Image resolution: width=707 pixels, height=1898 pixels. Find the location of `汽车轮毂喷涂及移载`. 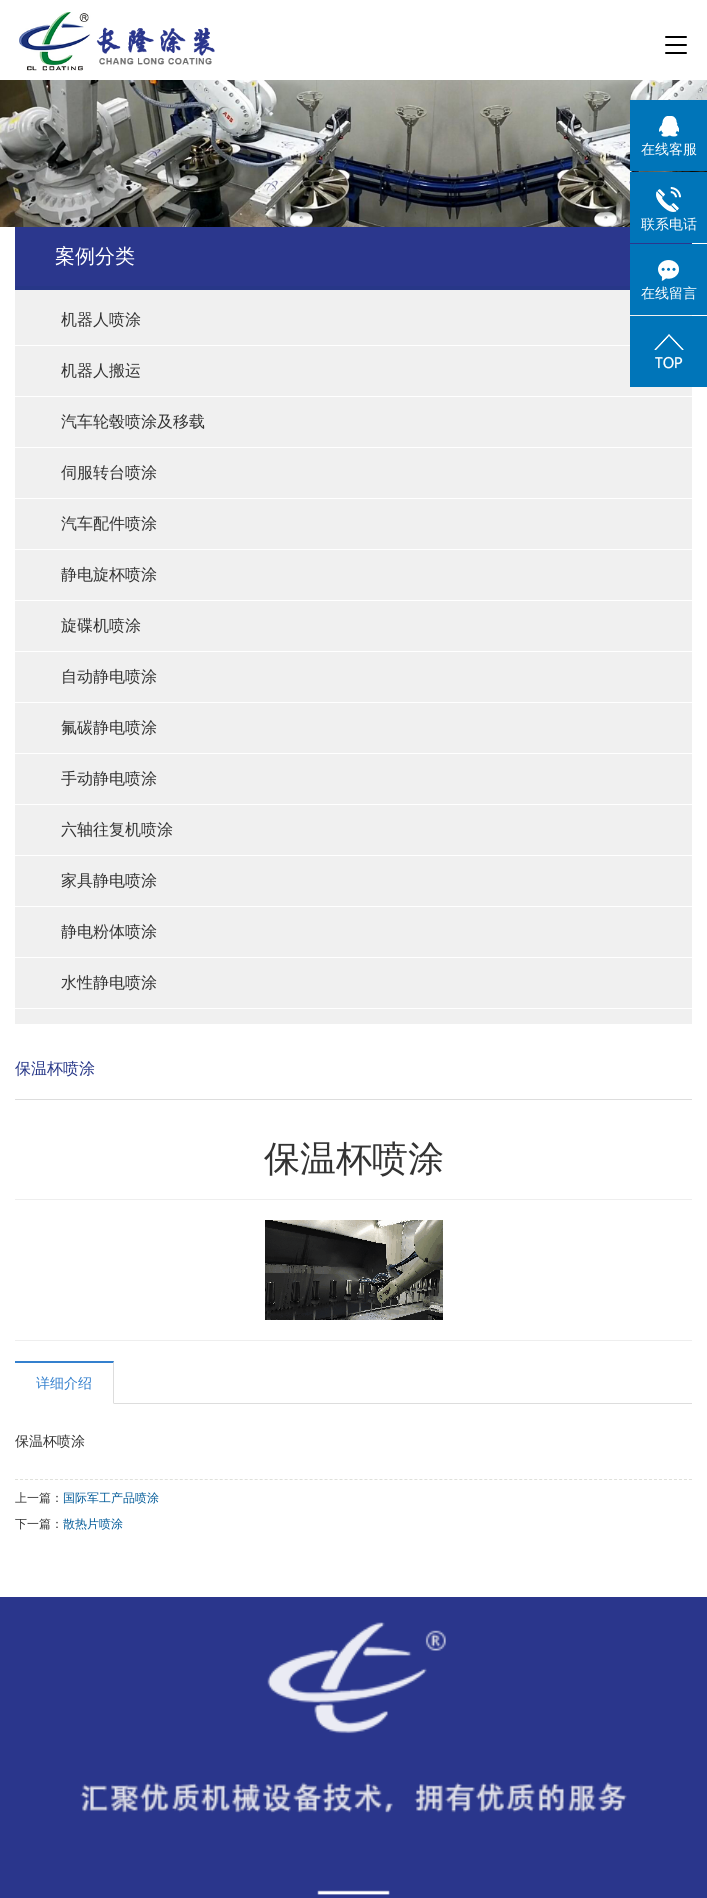

汽车轮毂喷涂及移载 is located at coordinates (133, 421).